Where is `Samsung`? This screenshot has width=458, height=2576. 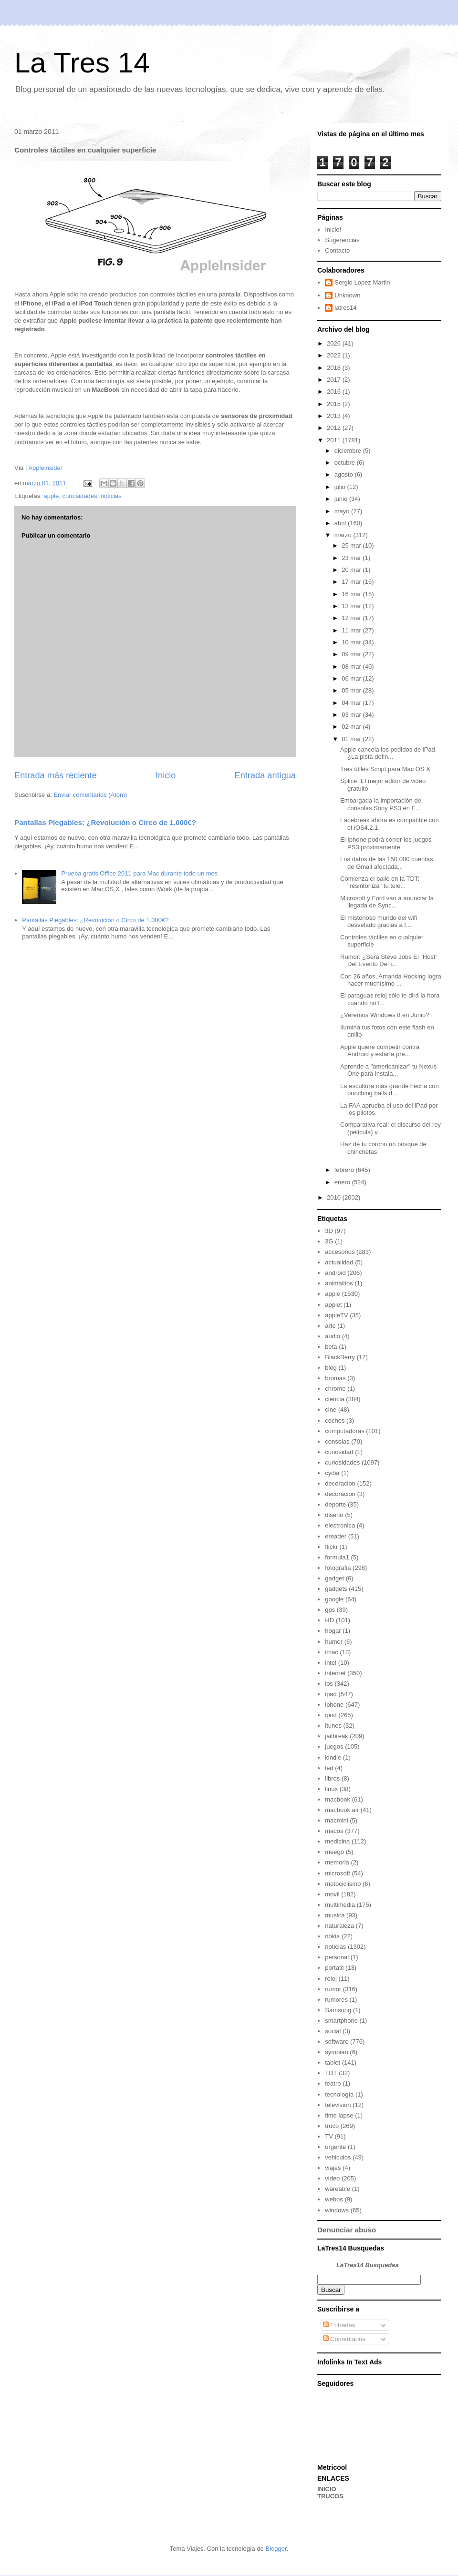
Samsung is located at coordinates (338, 2010).